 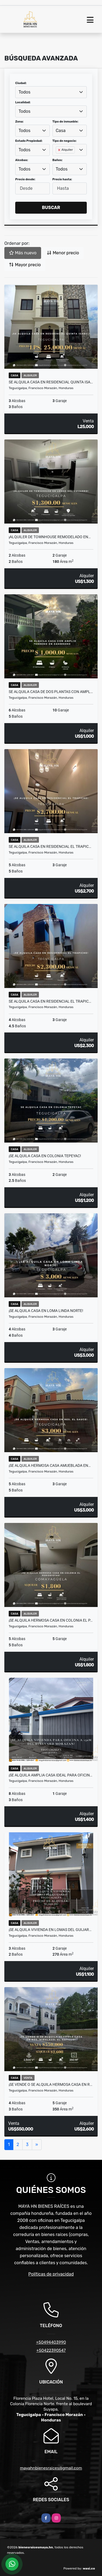 I want to click on Alcobas:, so click(x=21, y=160).